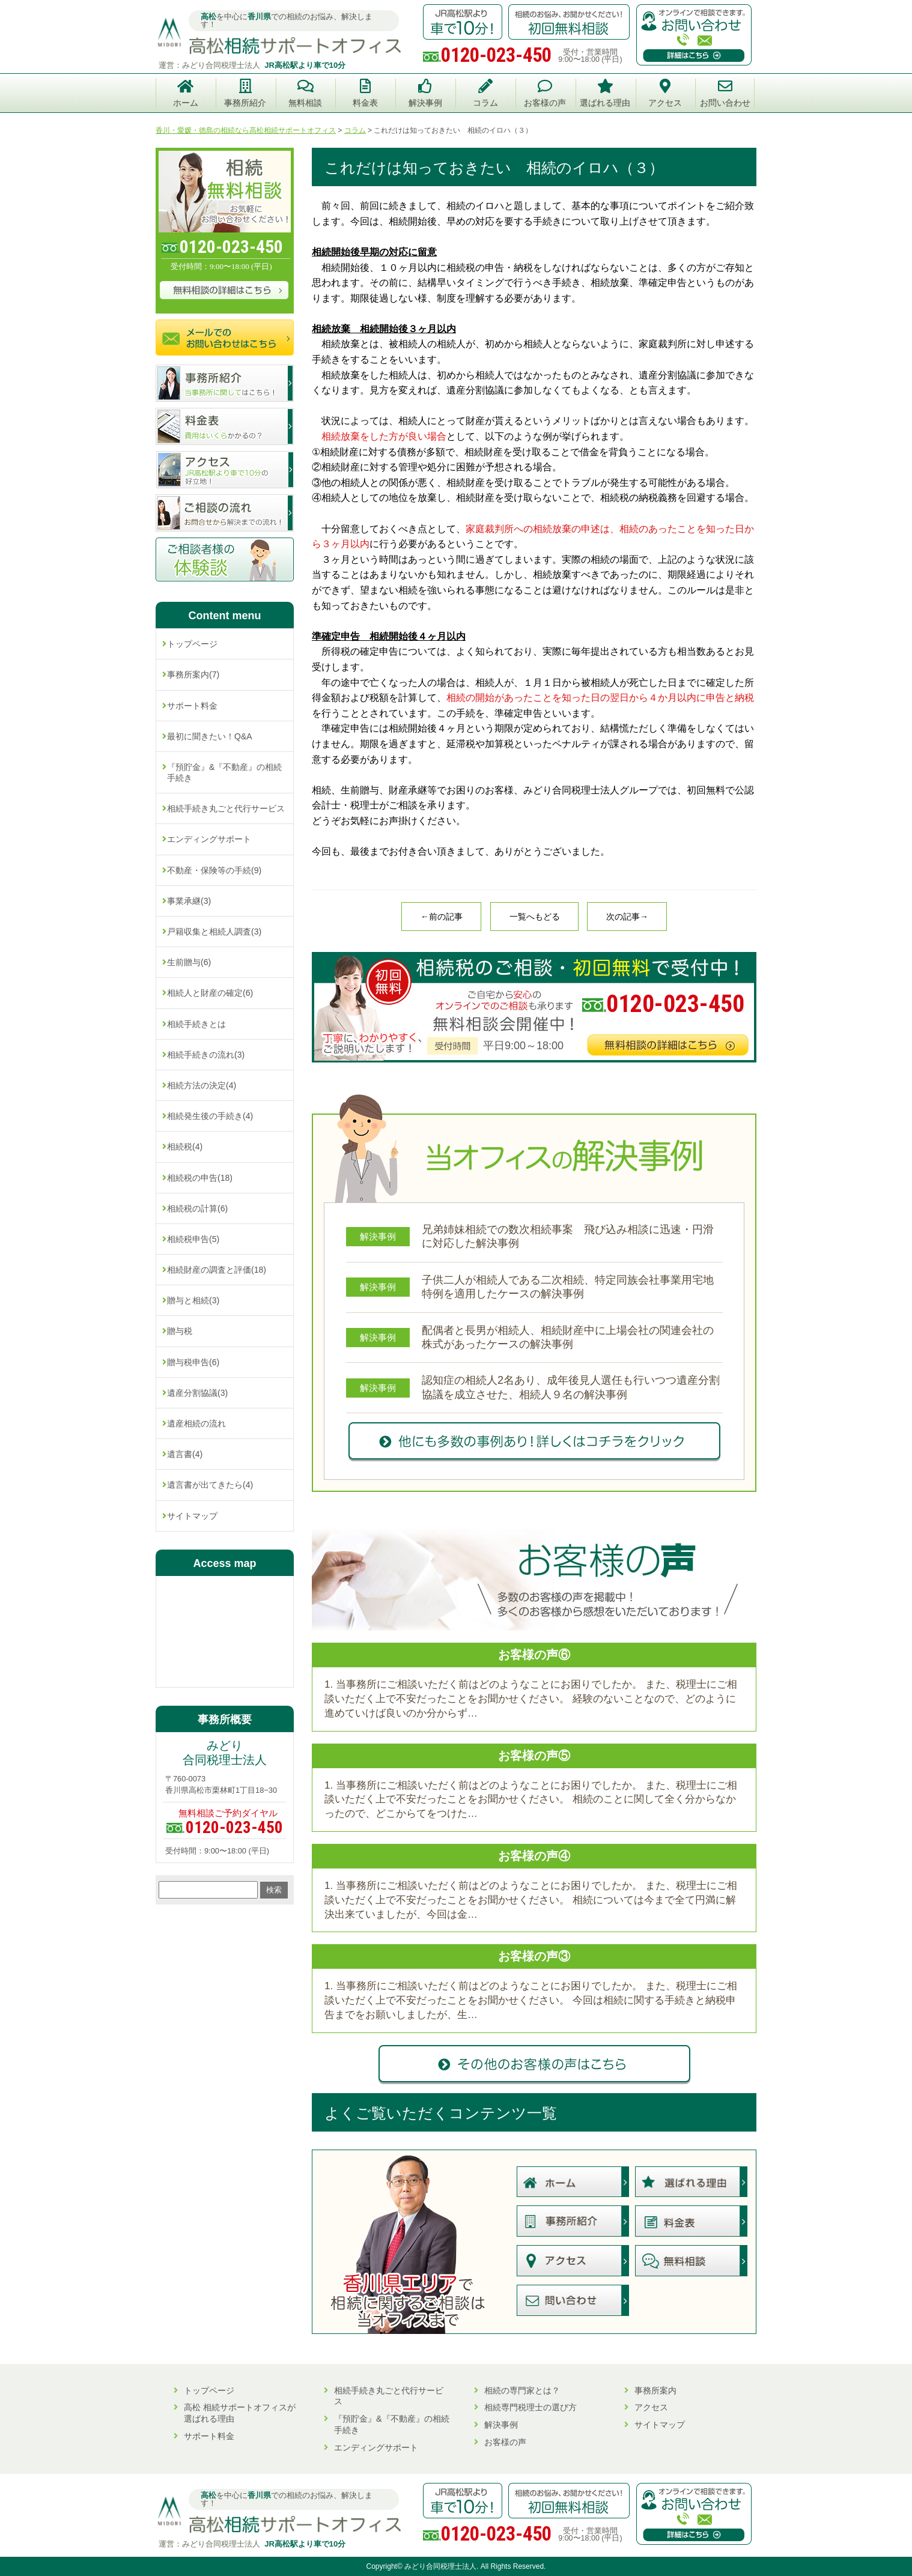  Describe the element at coordinates (189, 901) in the screenshot. I see `事業承継(3)` at that location.